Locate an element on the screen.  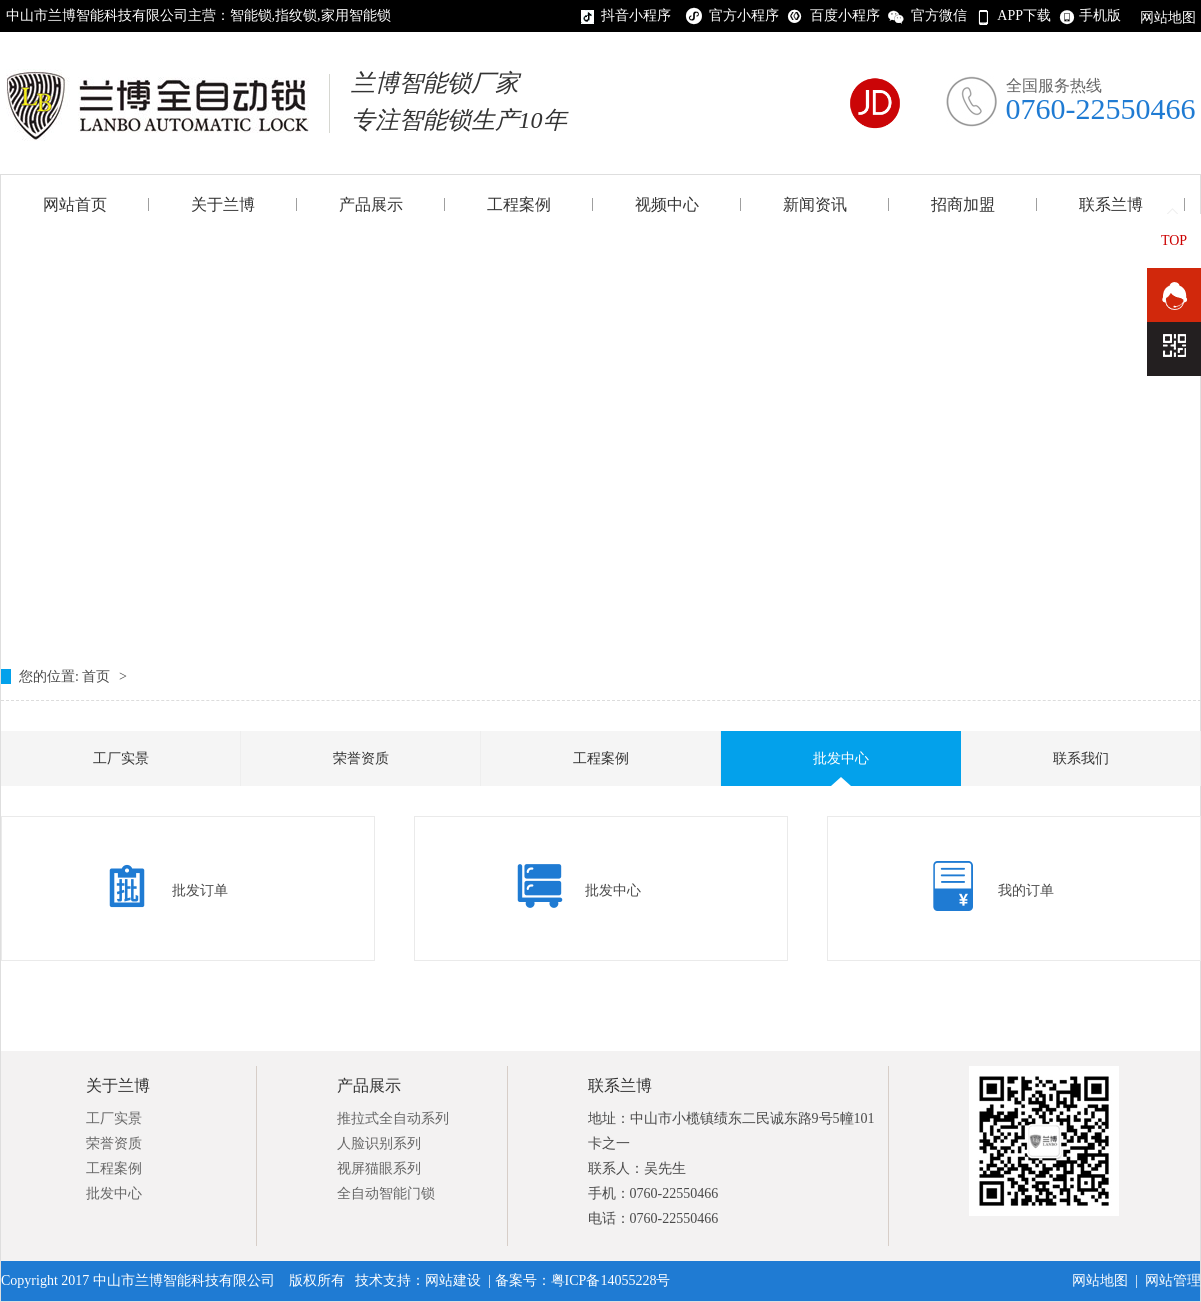
网站首页 is located at coordinates (75, 204).